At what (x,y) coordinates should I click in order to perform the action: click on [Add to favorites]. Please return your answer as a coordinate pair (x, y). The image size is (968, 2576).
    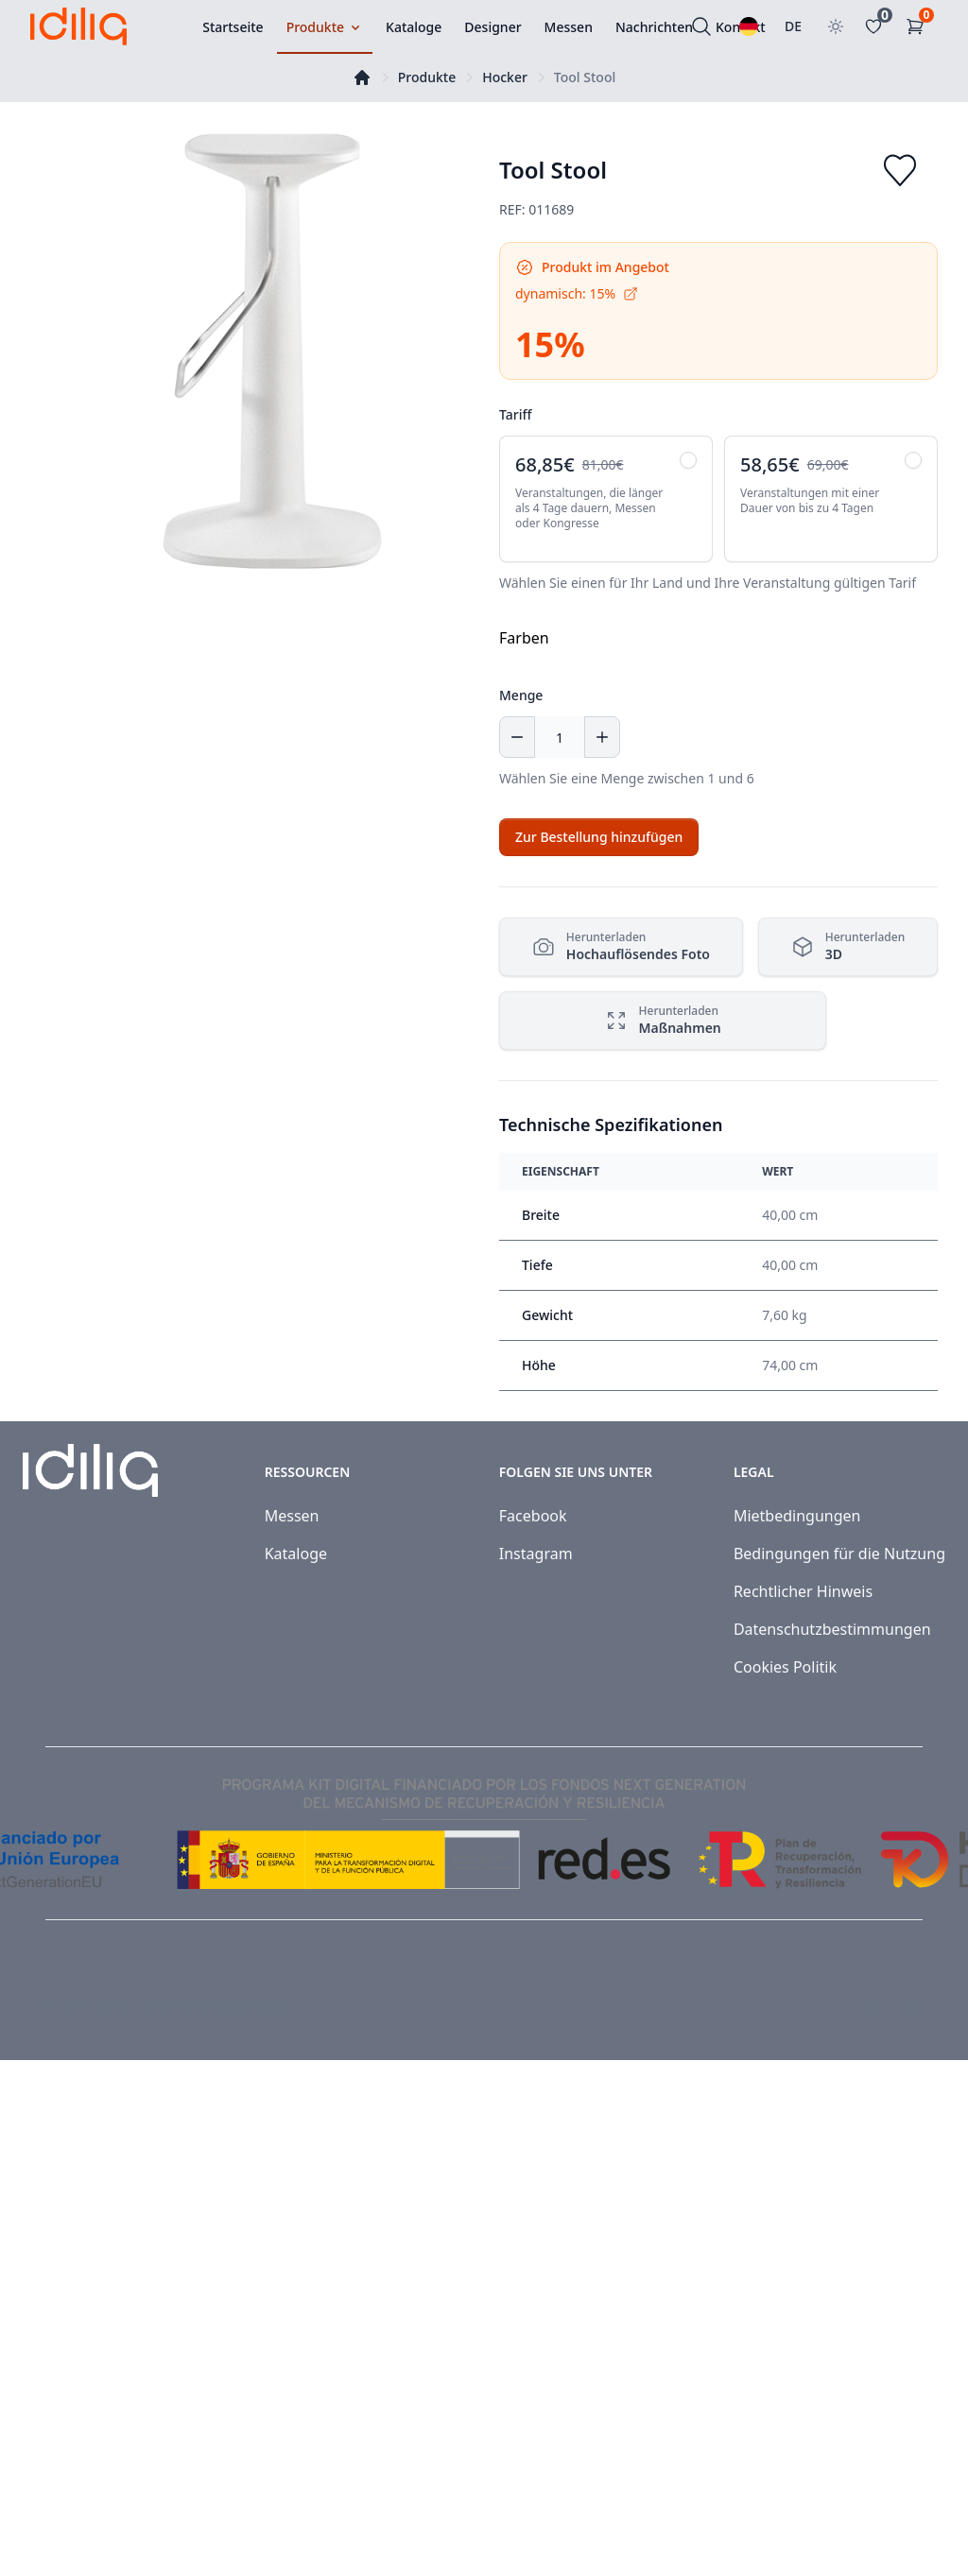
    Looking at the image, I should click on (900, 170).